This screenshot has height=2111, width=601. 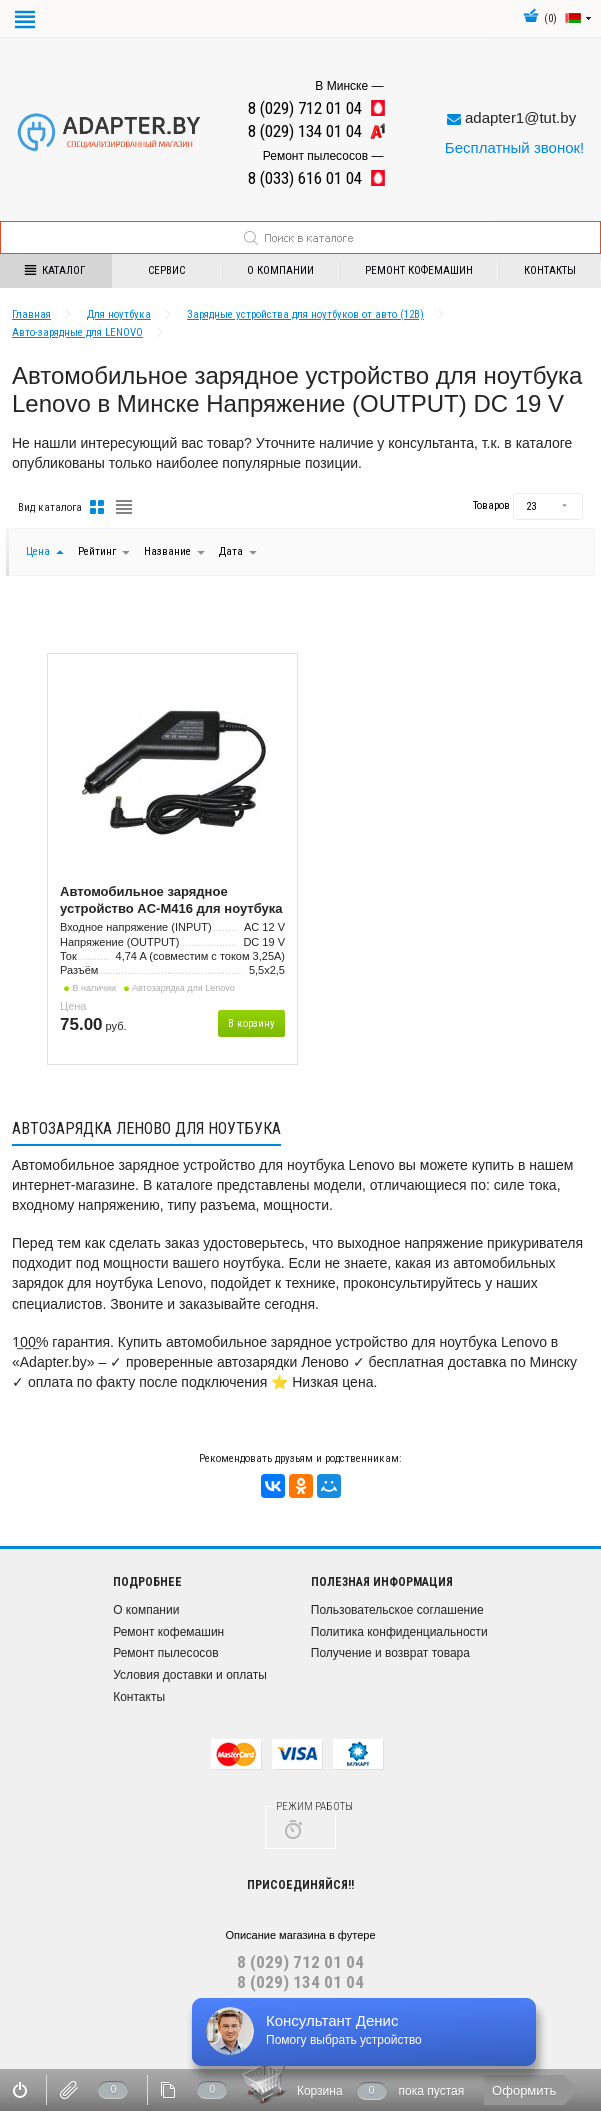 I want to click on Условия доставки и оплаты, so click(x=190, y=1675).